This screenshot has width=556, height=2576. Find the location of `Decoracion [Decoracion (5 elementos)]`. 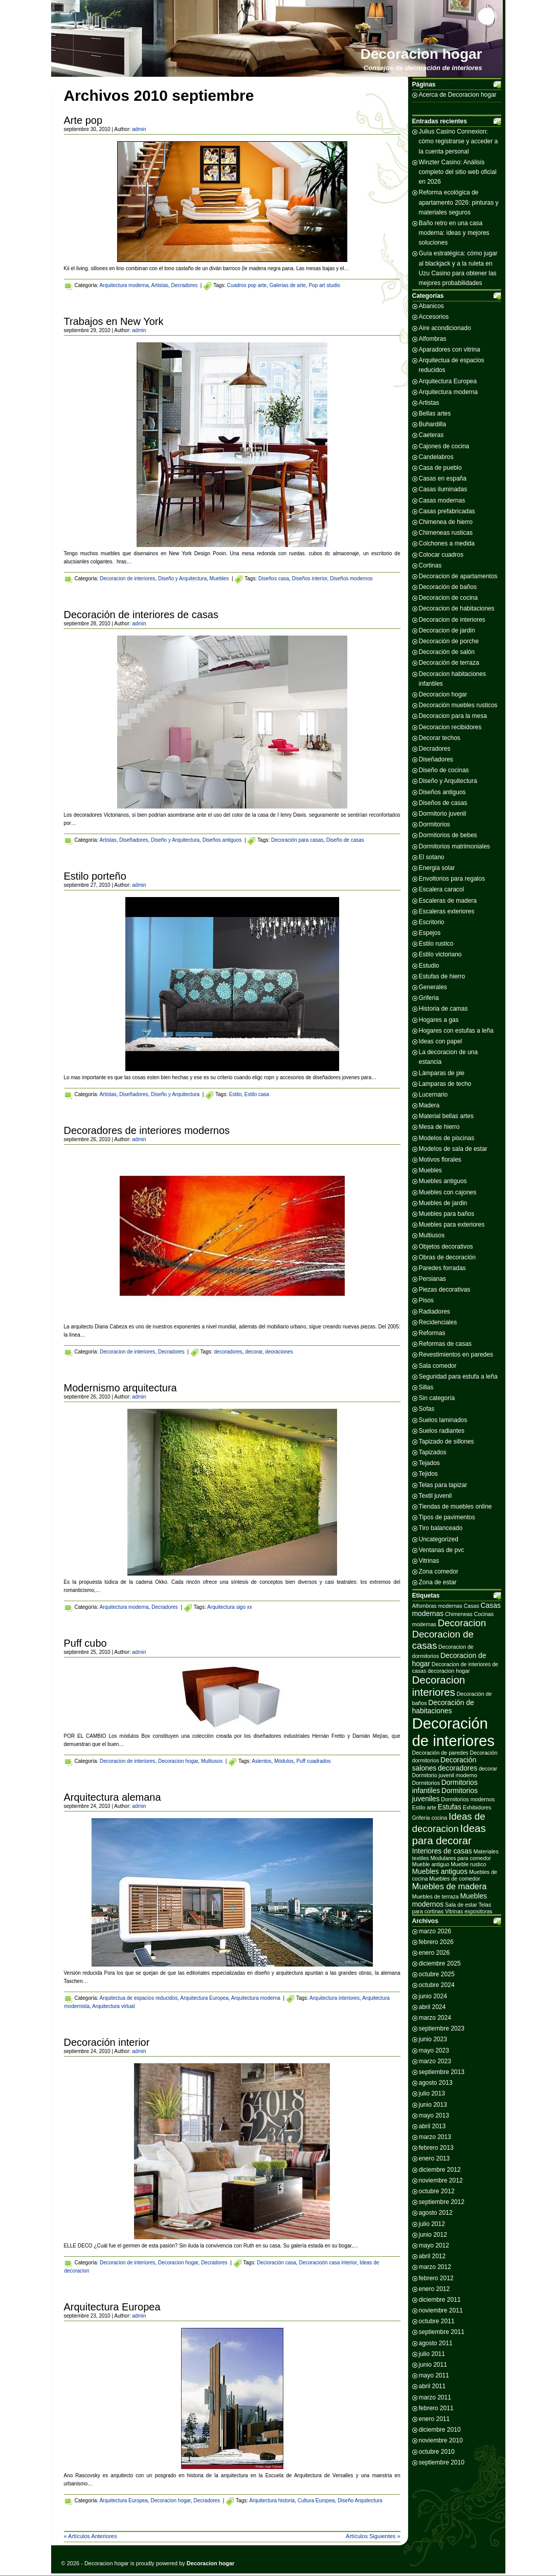

Decoracion [Decoracion (5 elementos)] is located at coordinates (462, 1623).